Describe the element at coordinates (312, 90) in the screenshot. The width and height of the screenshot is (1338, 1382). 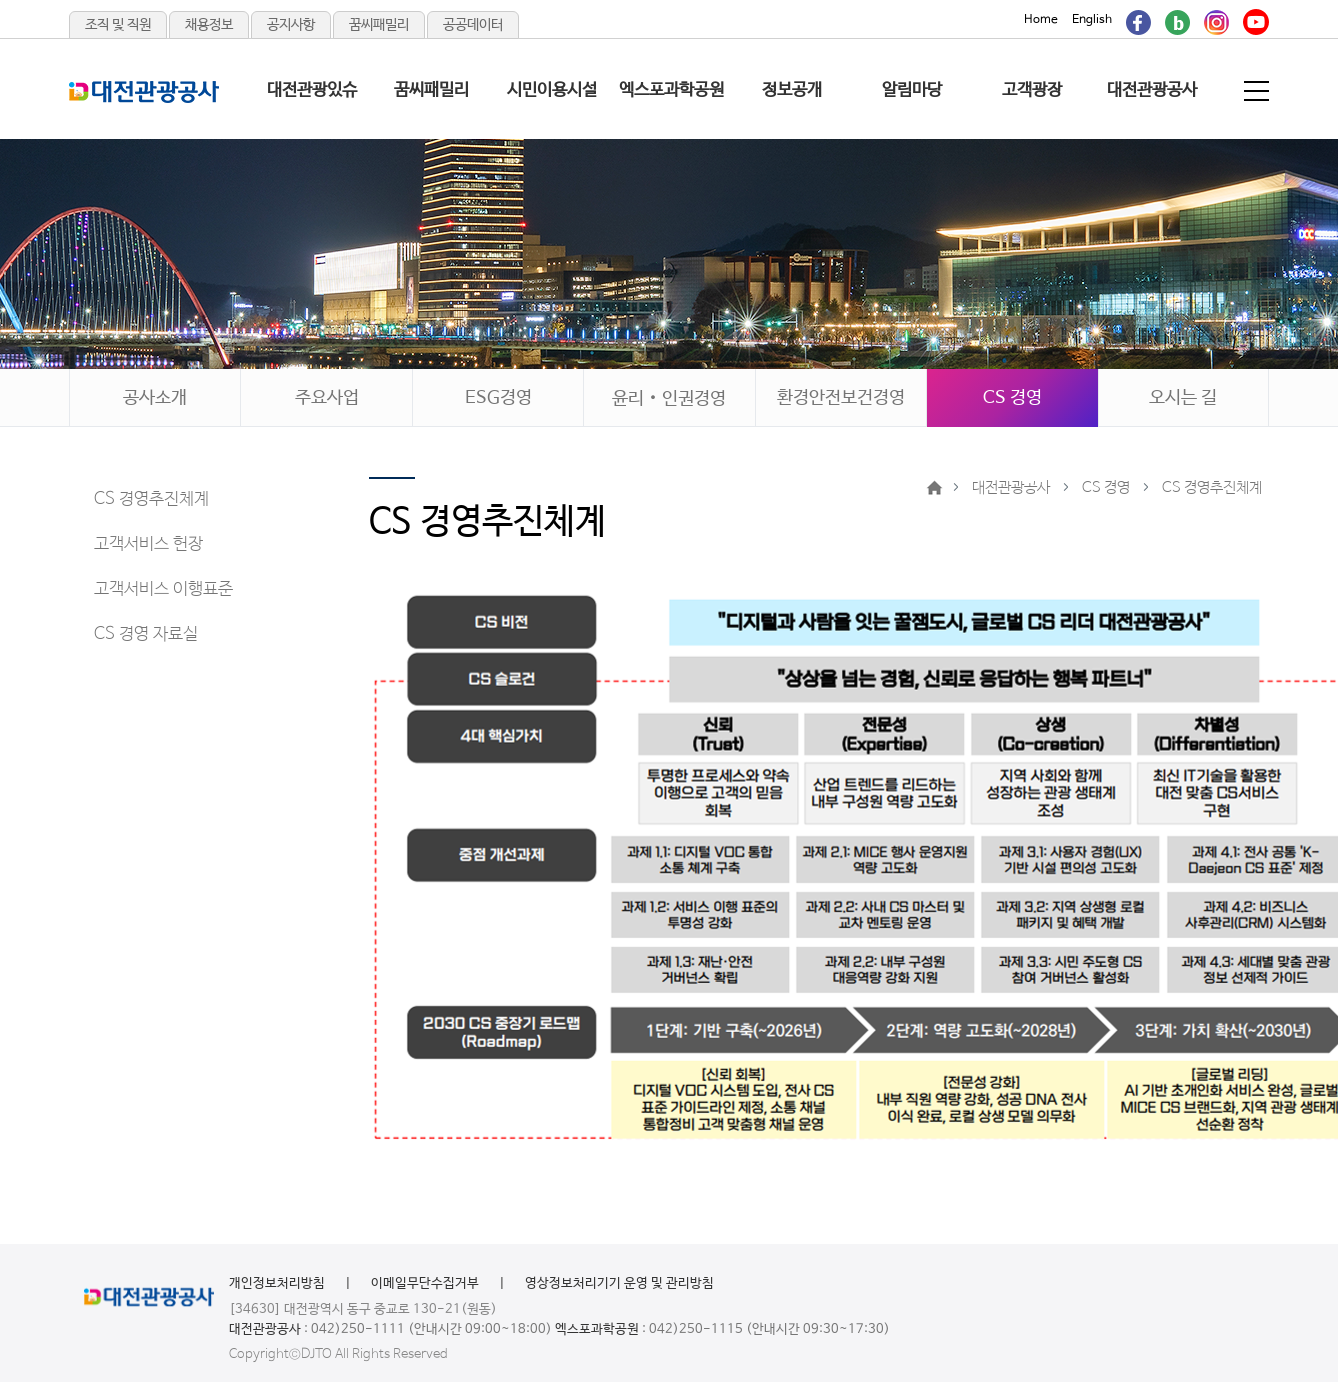
I see `대전관광있슈` at that location.